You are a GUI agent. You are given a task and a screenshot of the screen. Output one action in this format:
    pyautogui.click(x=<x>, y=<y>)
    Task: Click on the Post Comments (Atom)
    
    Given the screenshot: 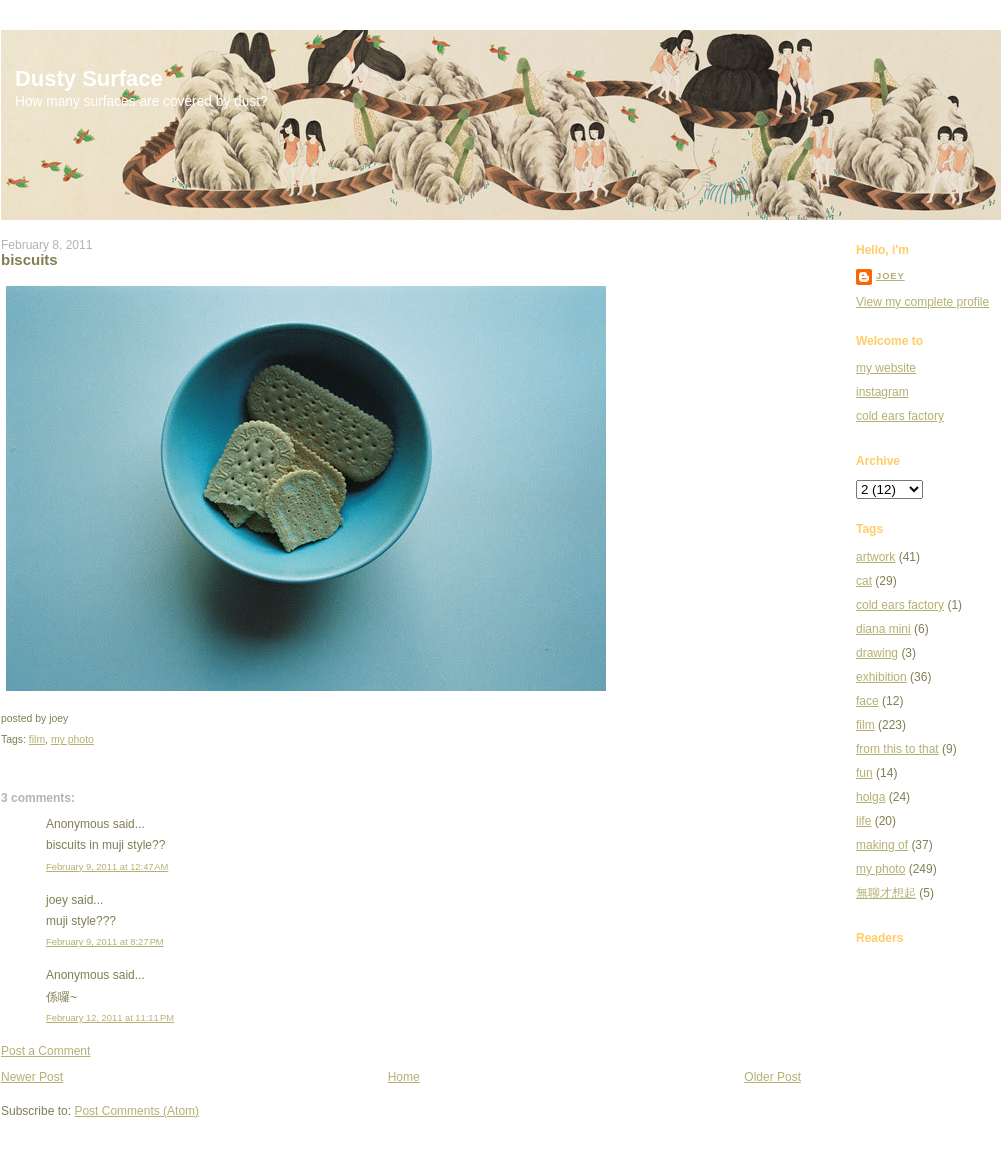 What is the action you would take?
    pyautogui.click(x=136, y=1111)
    